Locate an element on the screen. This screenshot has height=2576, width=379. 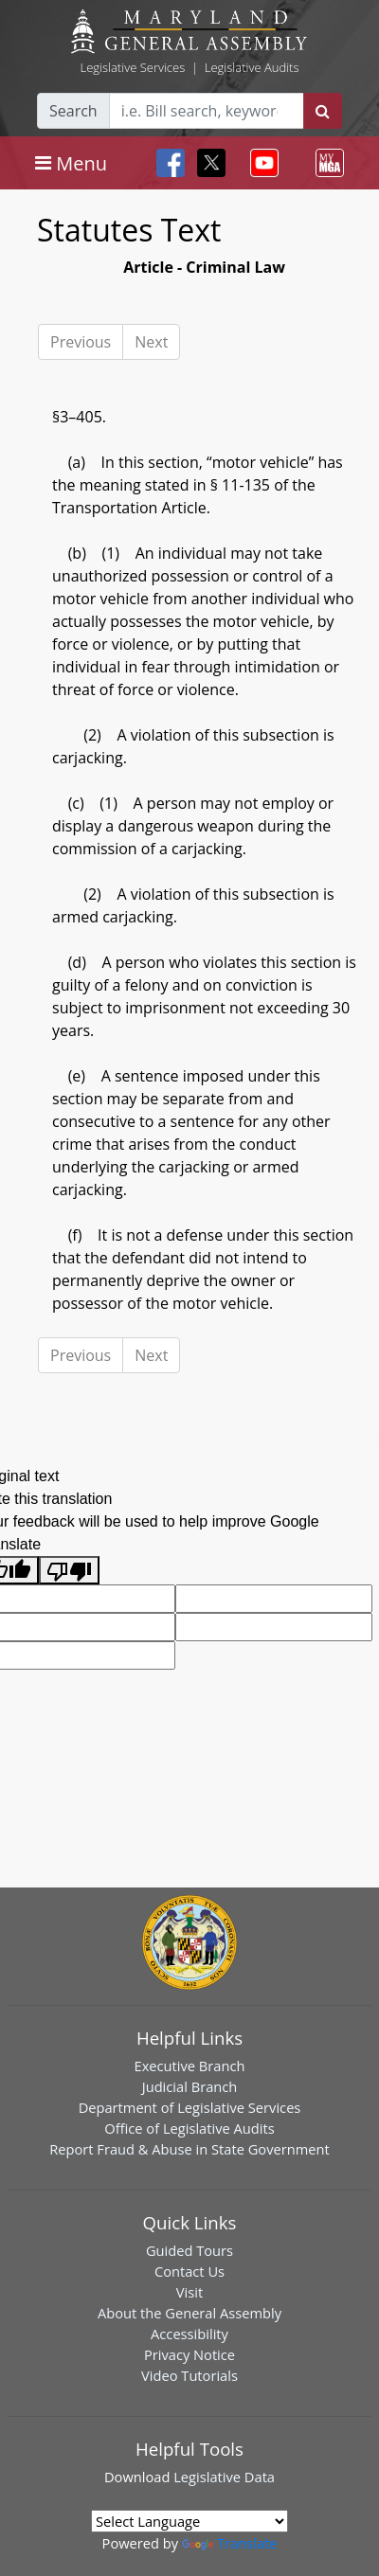
Accessibility is located at coordinates (189, 2333).